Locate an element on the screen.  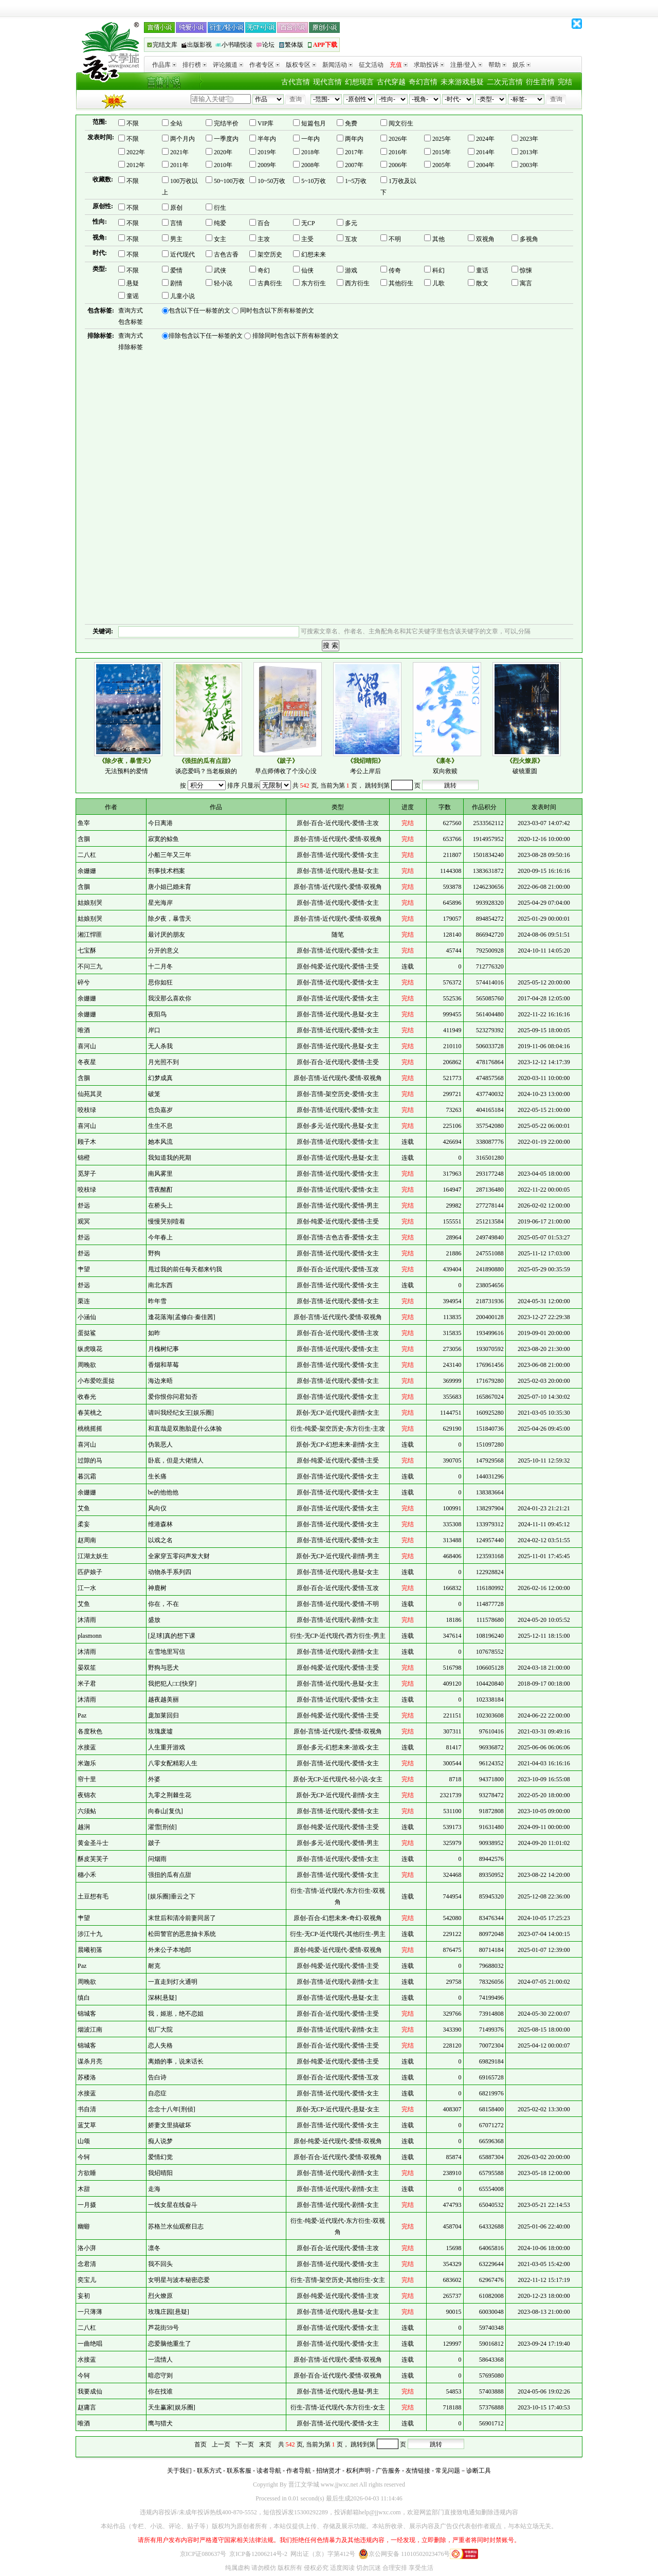
分开的意义 is located at coordinates (163, 950).